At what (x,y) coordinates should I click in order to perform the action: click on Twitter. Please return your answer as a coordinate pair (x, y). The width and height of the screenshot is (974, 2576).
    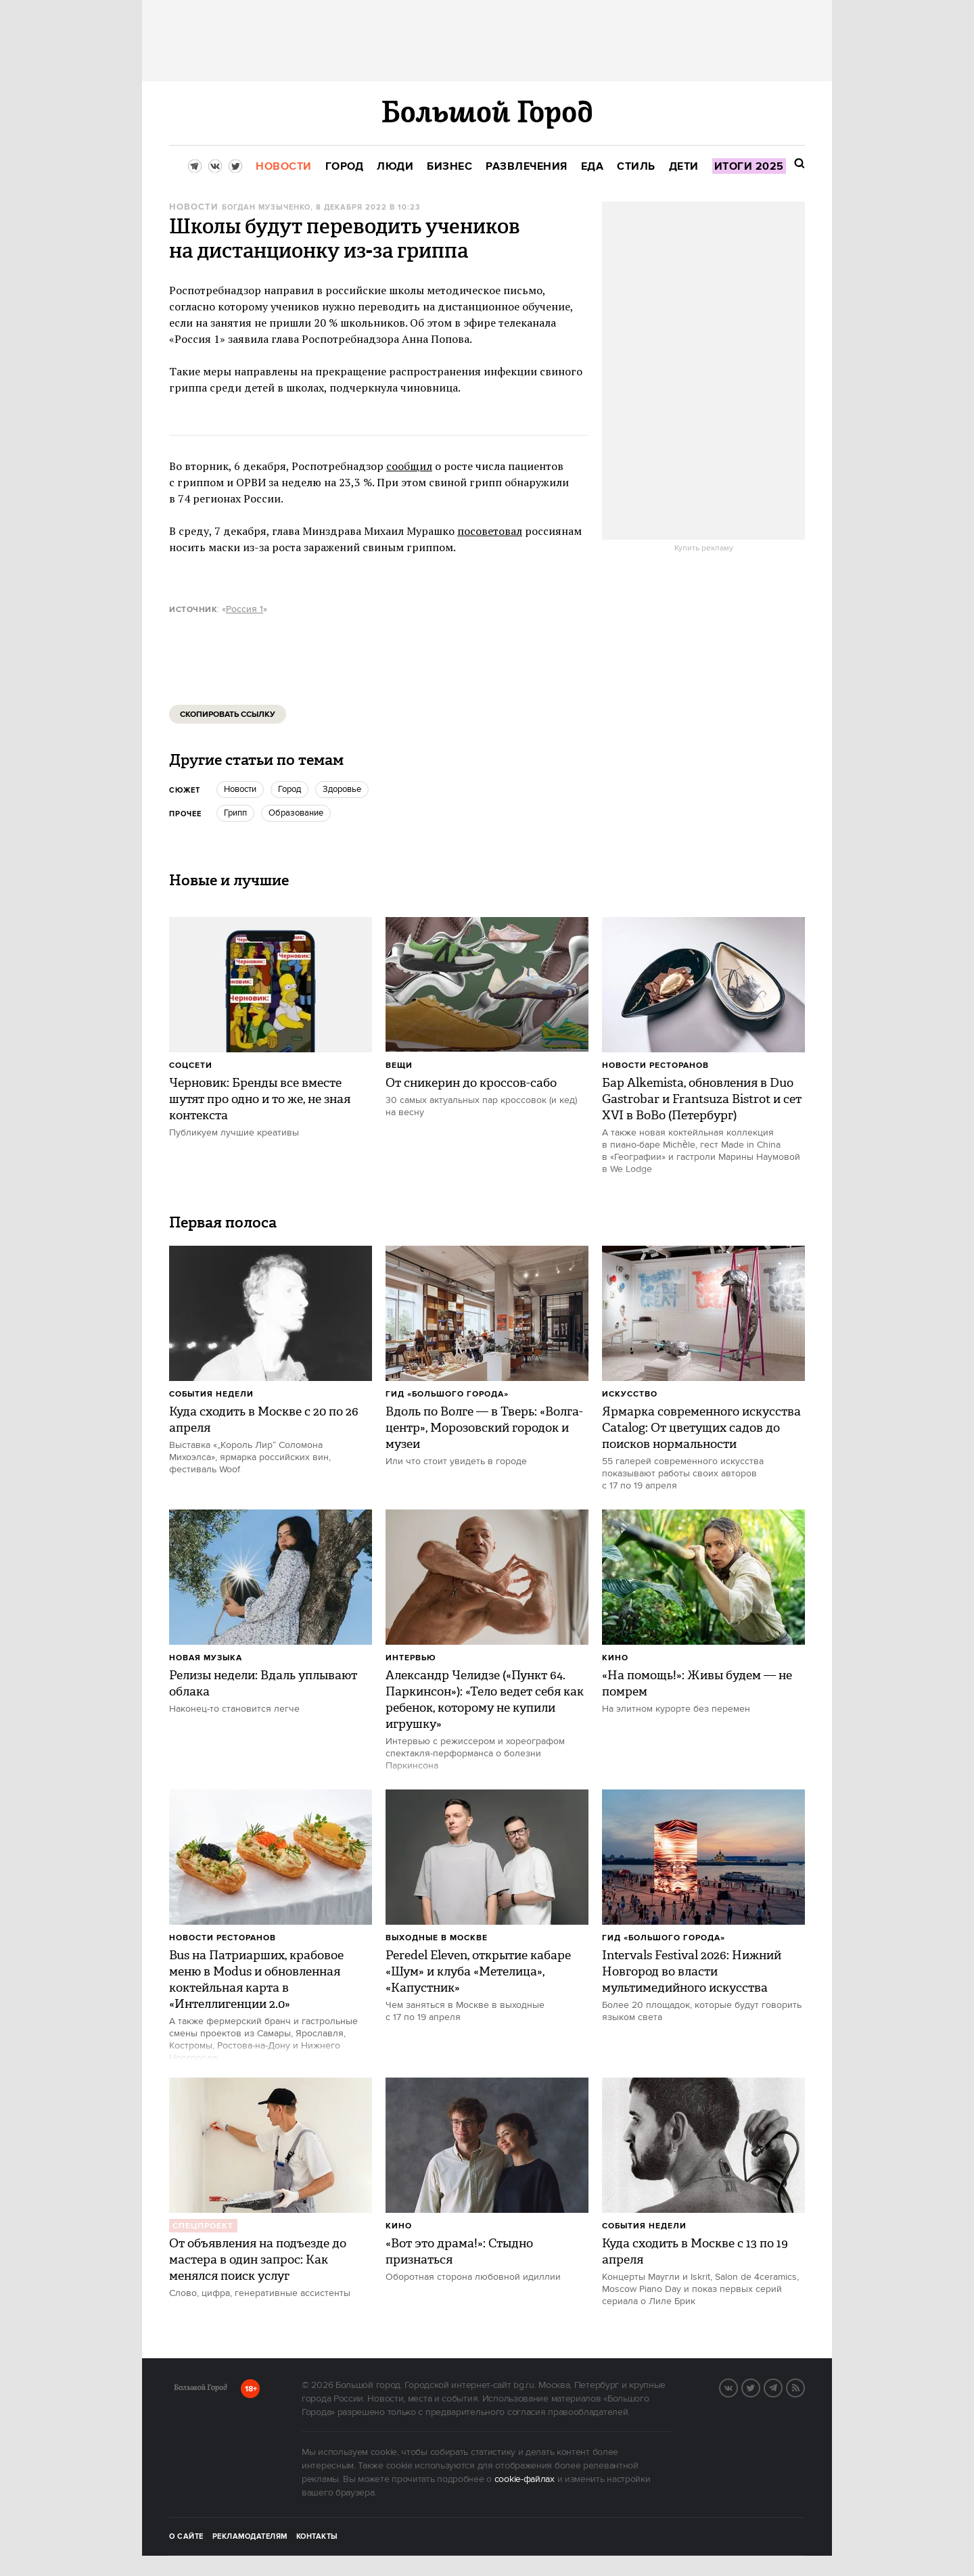
    Looking at the image, I should click on (759, 2387).